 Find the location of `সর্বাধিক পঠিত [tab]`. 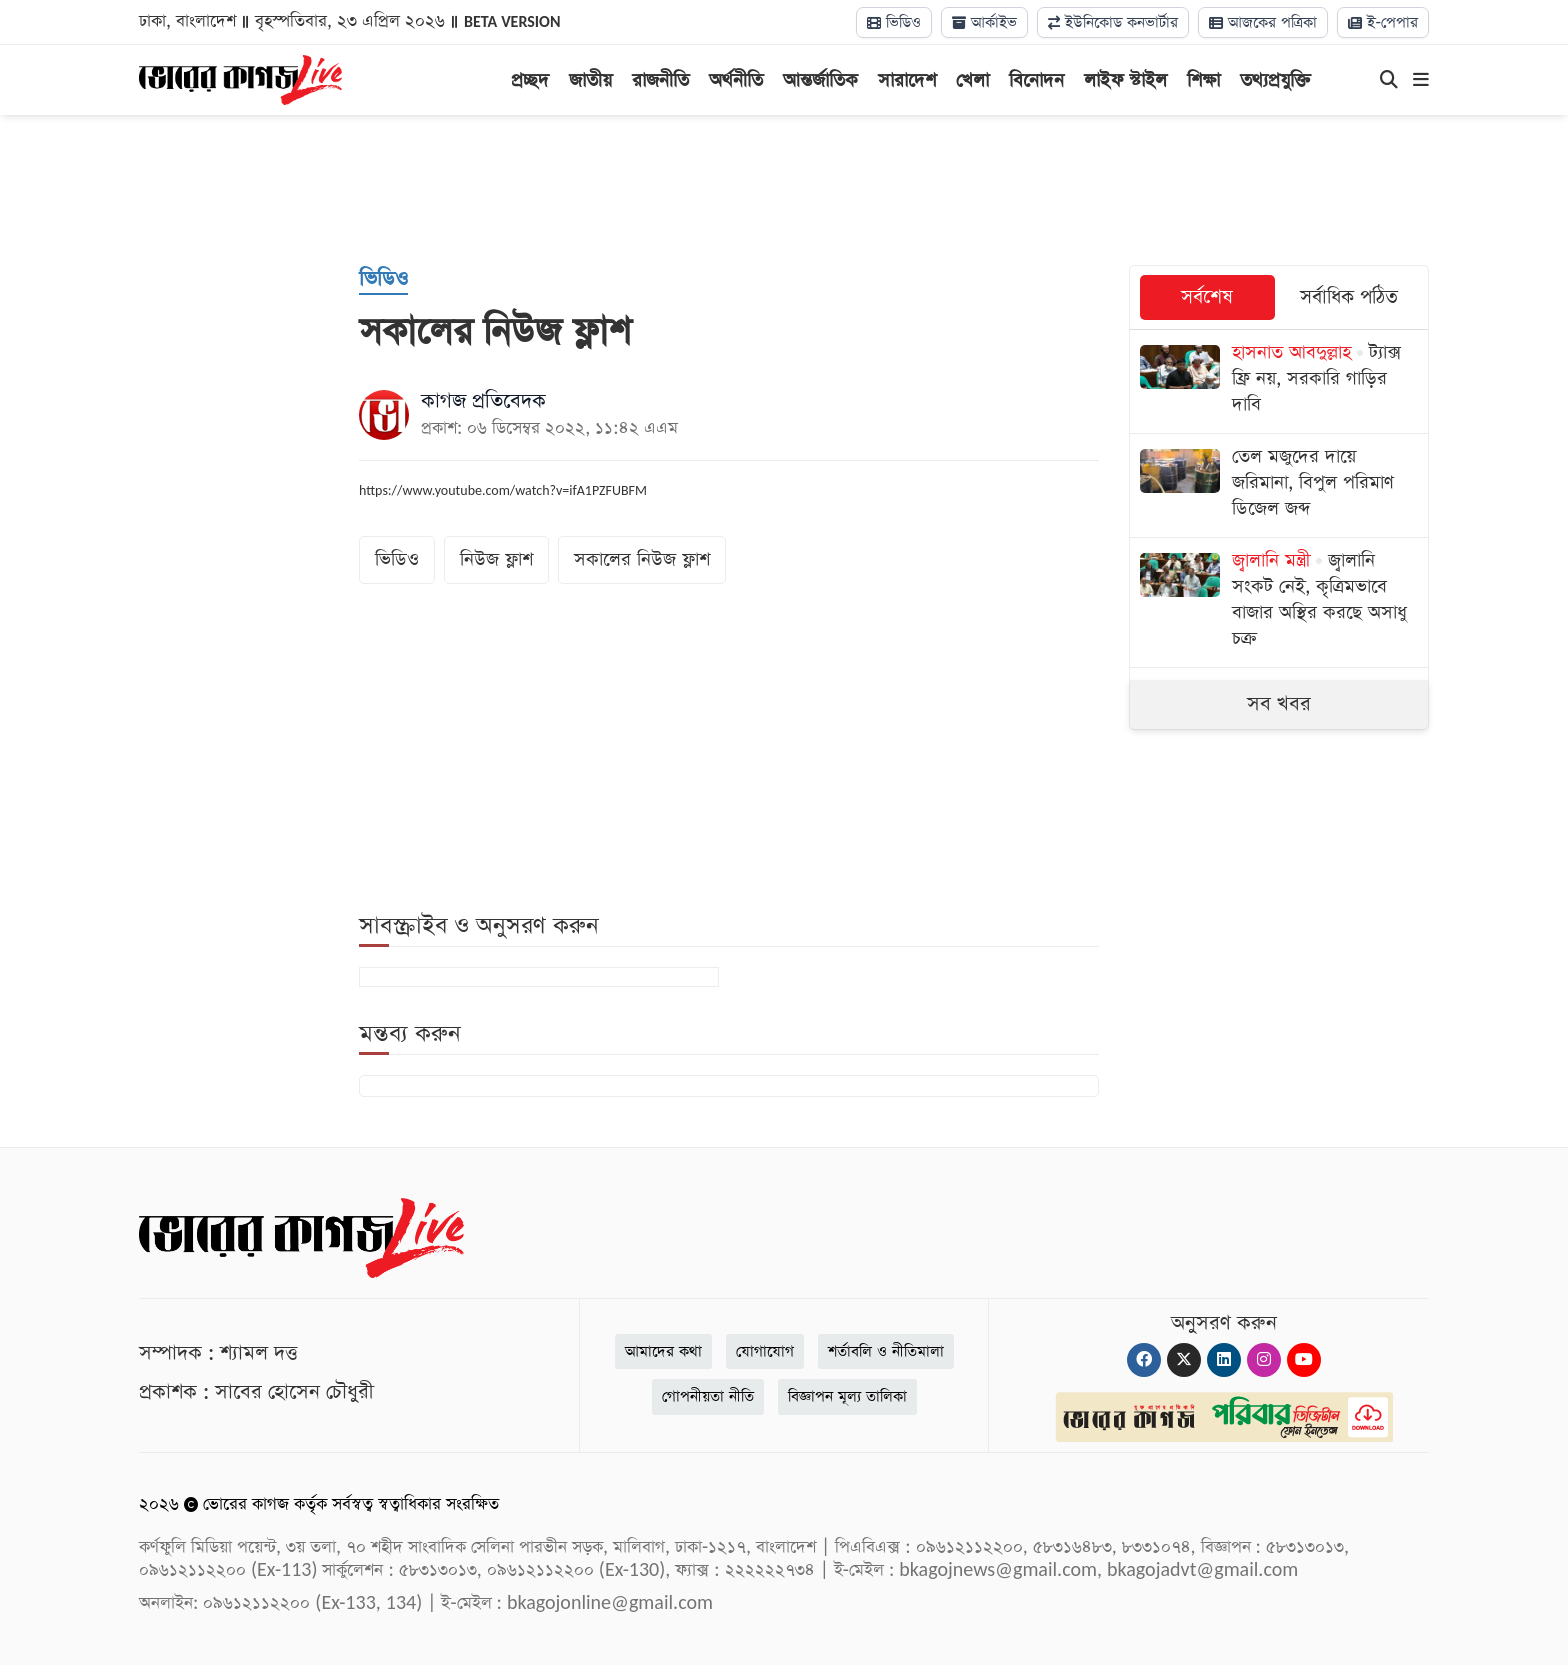

সর্বাধিক পঠিত [tab] is located at coordinates (1349, 297).